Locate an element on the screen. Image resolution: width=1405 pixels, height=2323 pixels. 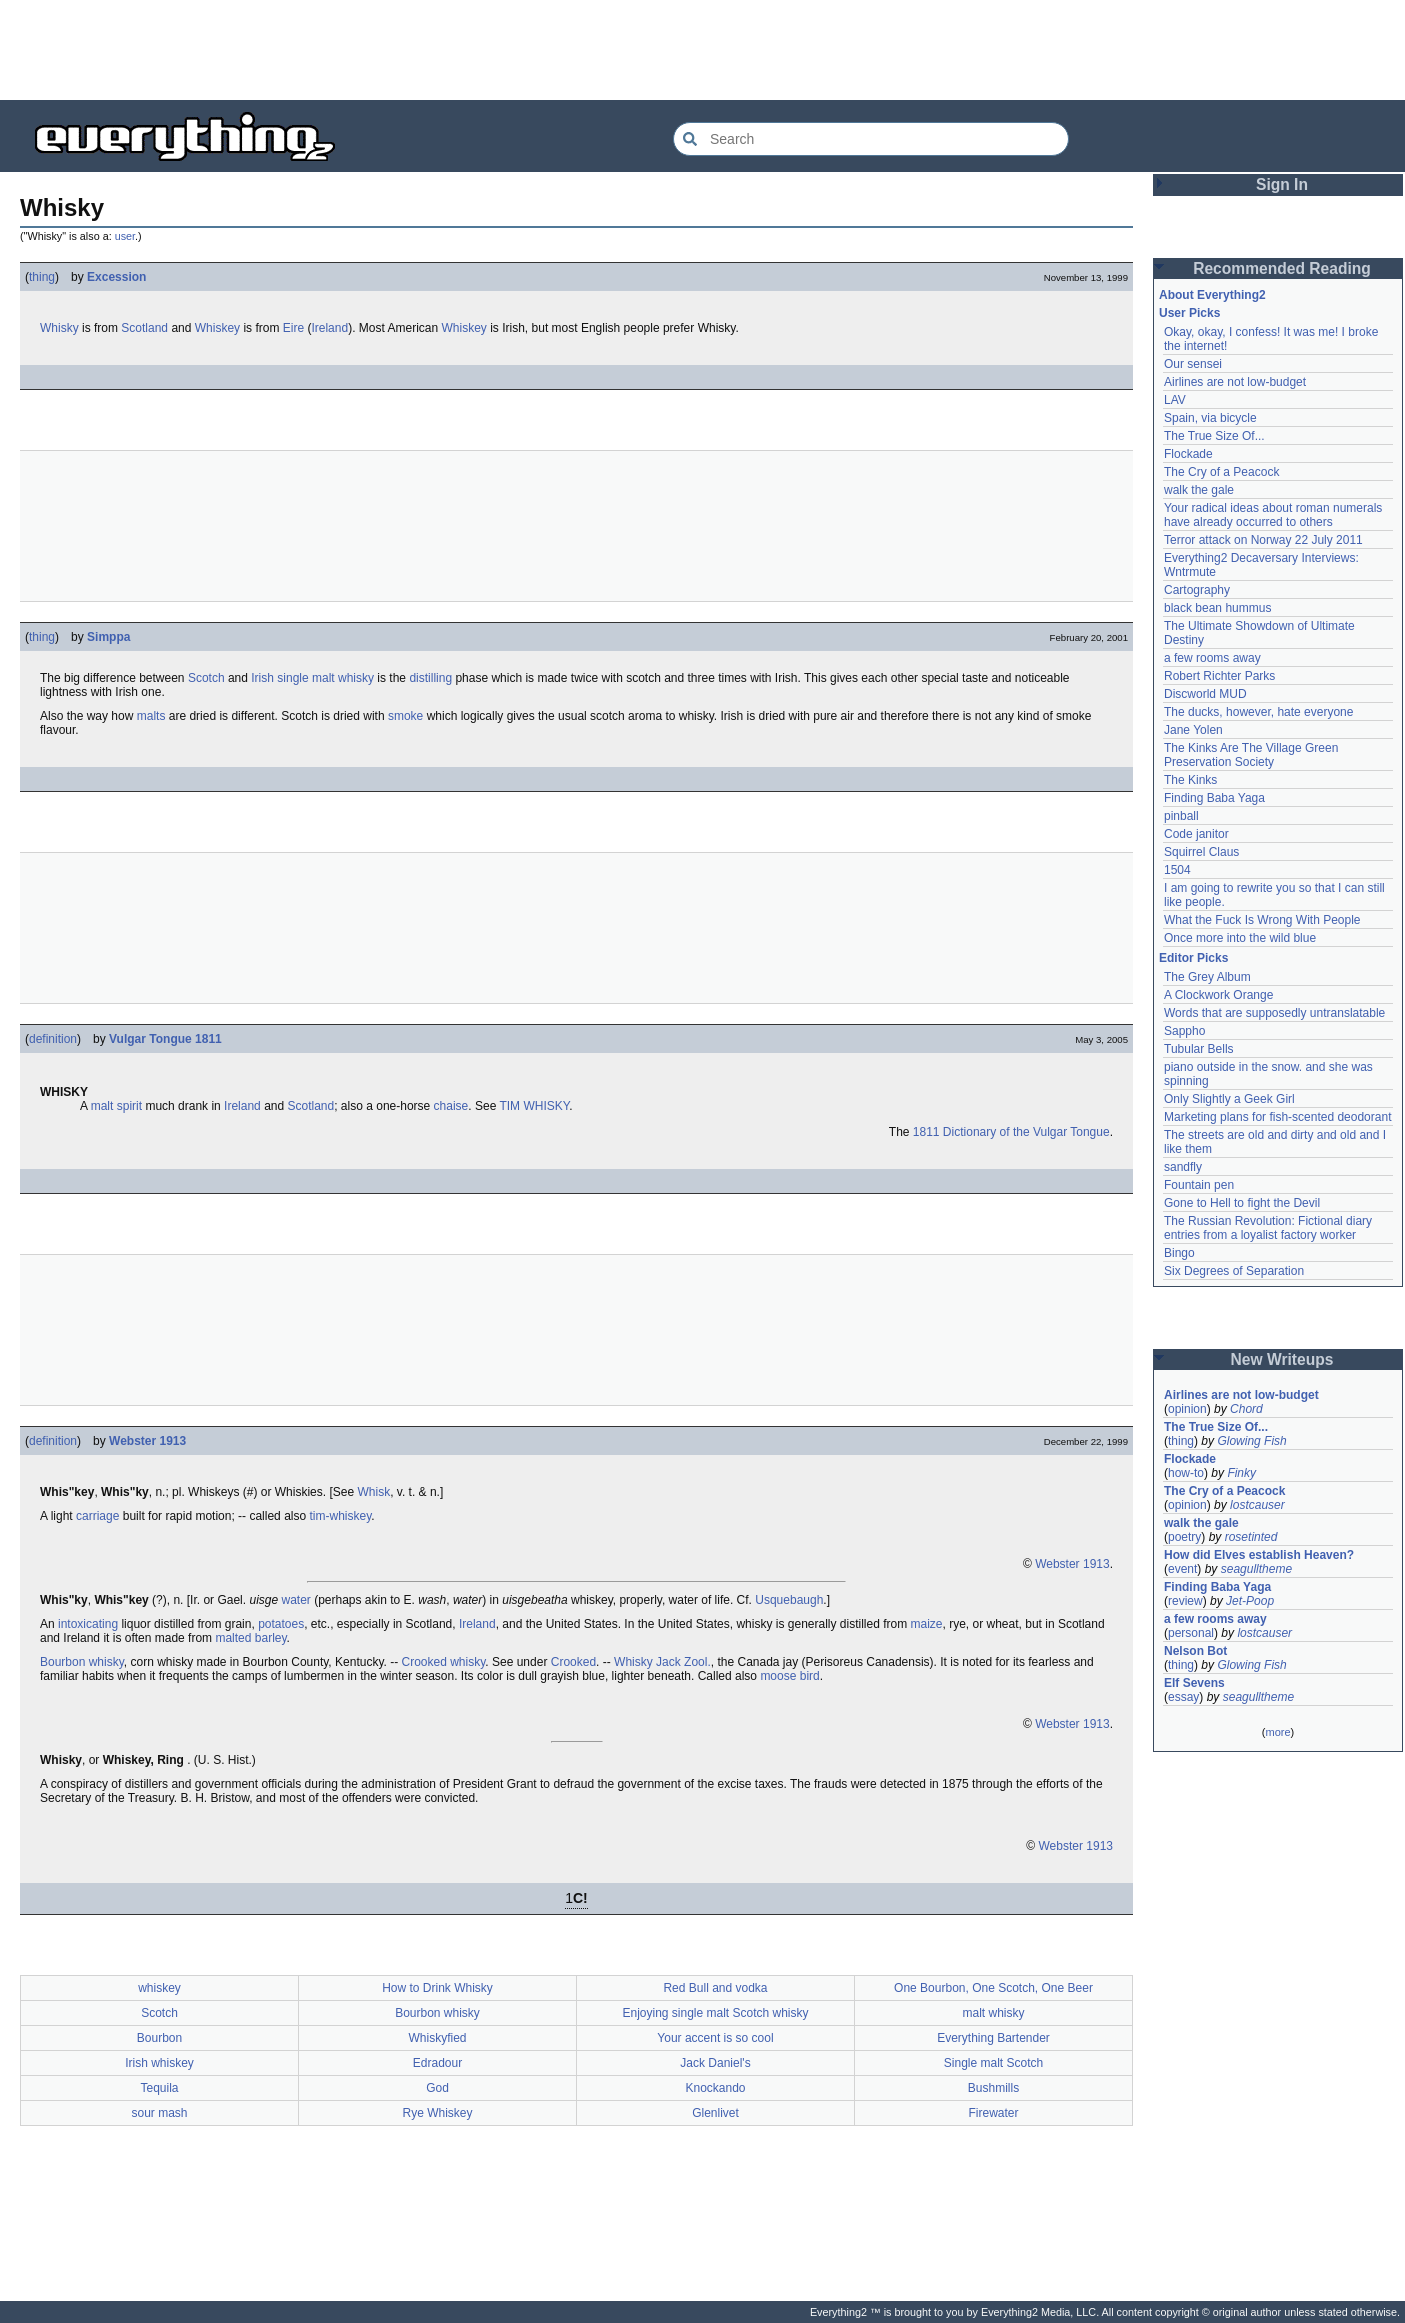
opinion is located at coordinates (1187, 1409).